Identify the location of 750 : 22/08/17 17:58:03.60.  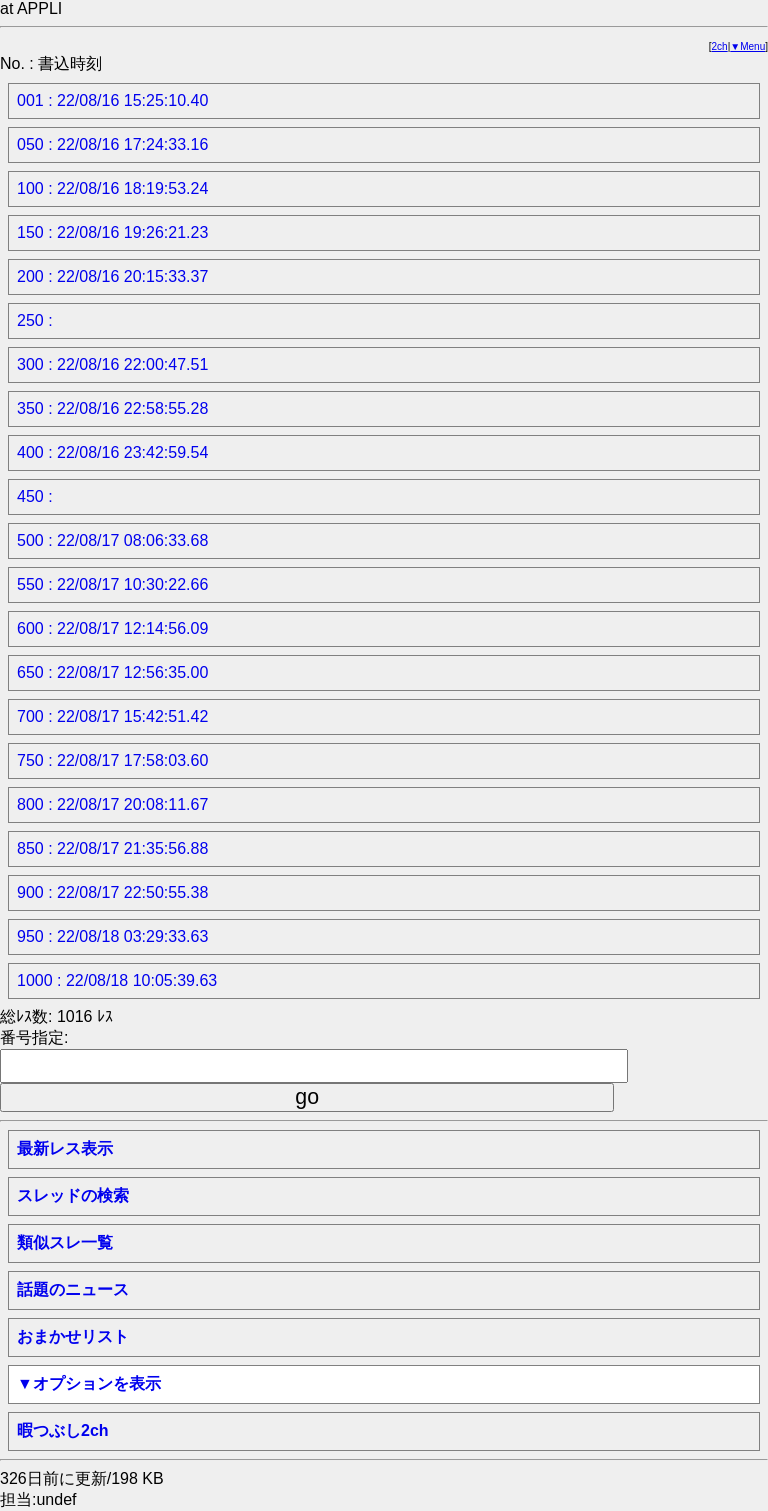
(112, 760).